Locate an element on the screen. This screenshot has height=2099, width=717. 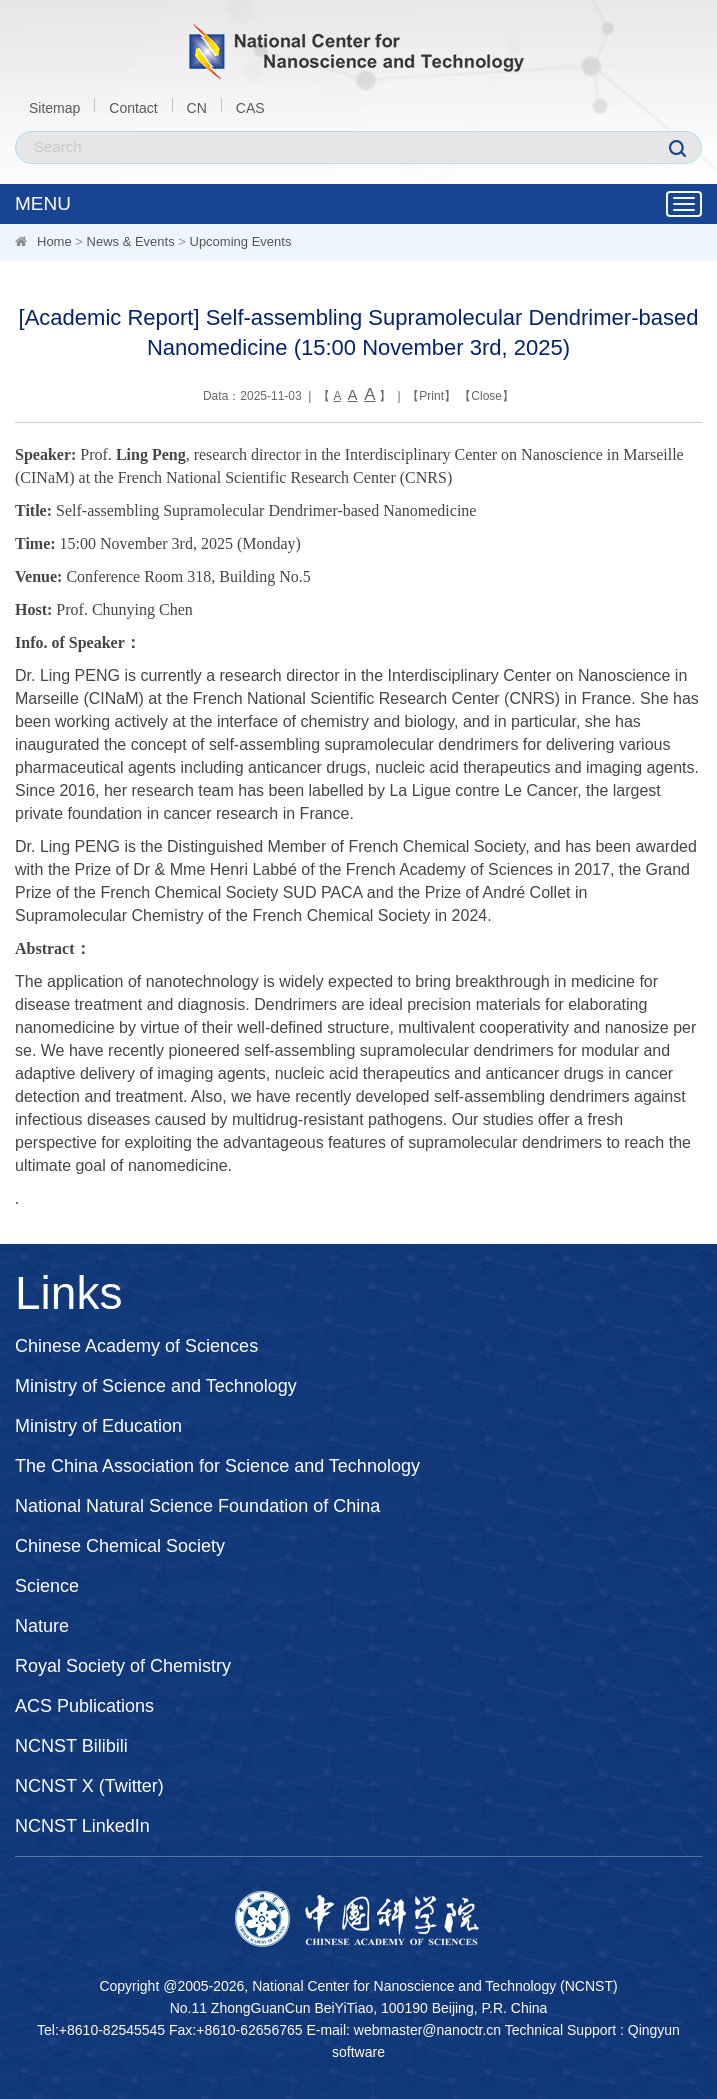
Print is located at coordinates (431, 396).